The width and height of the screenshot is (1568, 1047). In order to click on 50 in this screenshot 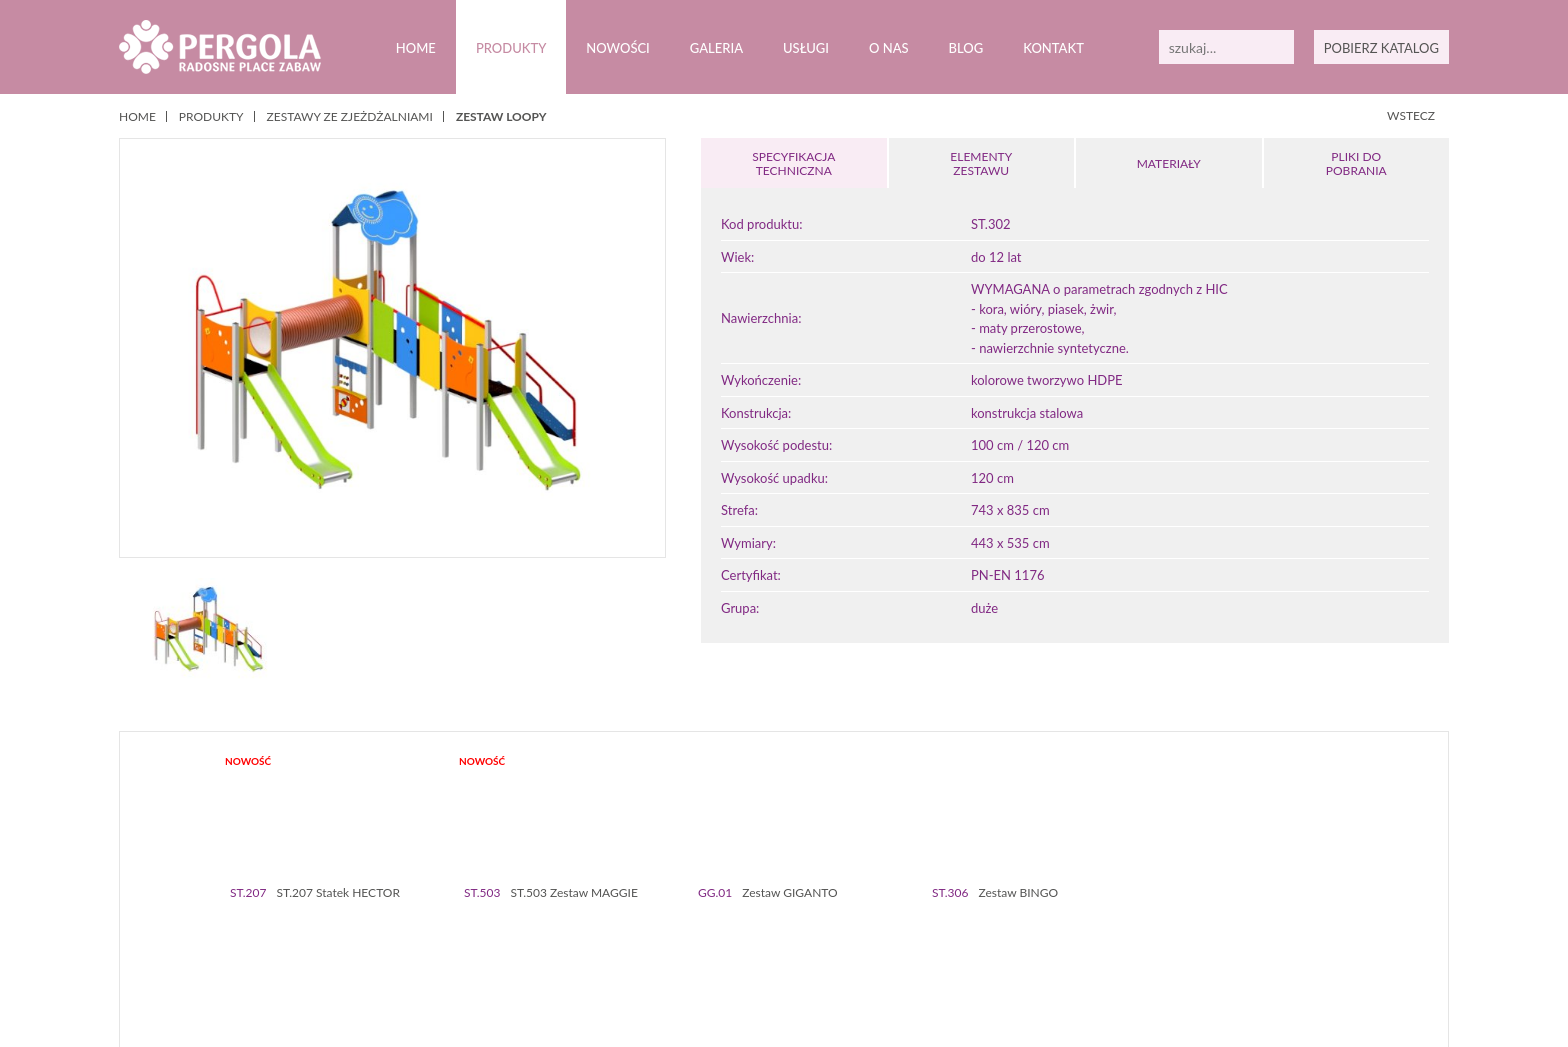, I will do `click(1164, 934)`.